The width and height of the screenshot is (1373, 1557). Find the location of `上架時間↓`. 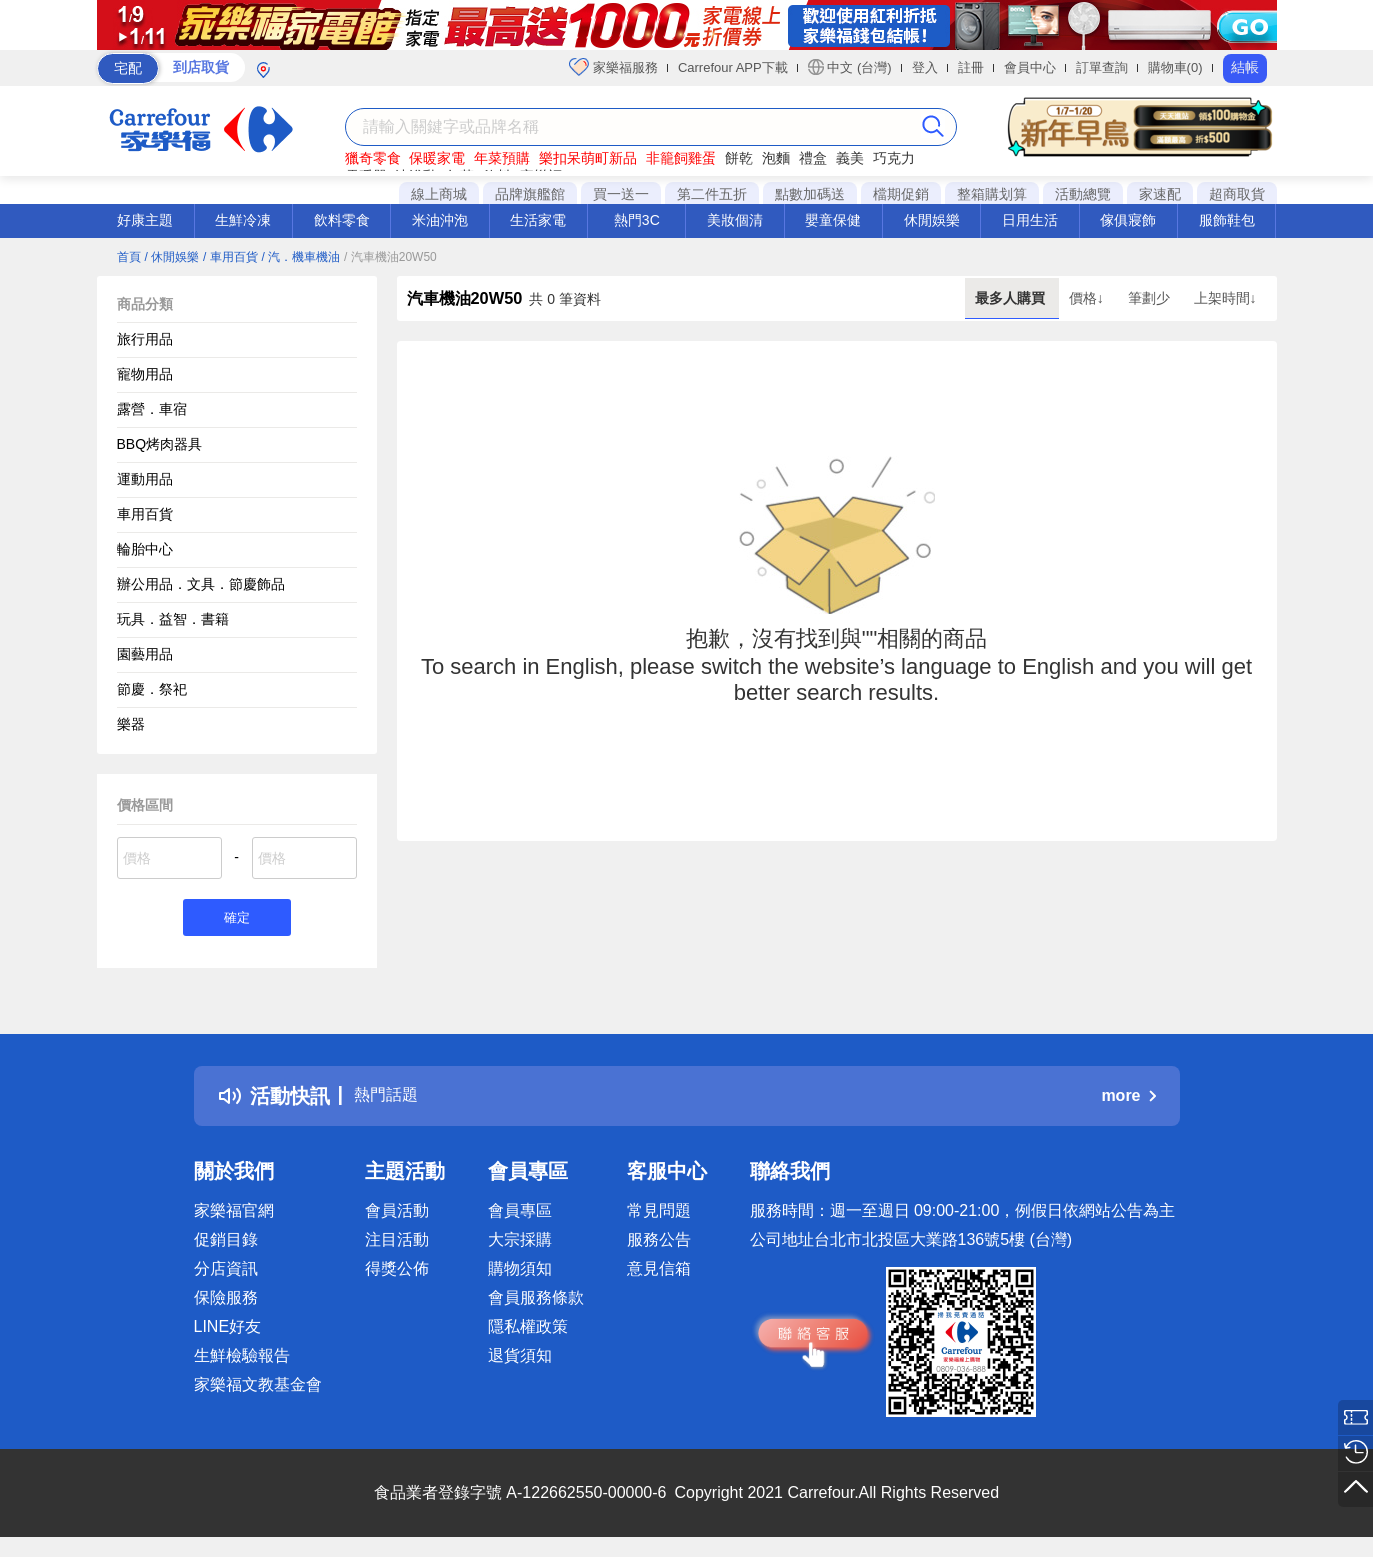

上架時間↓ is located at coordinates (1225, 298).